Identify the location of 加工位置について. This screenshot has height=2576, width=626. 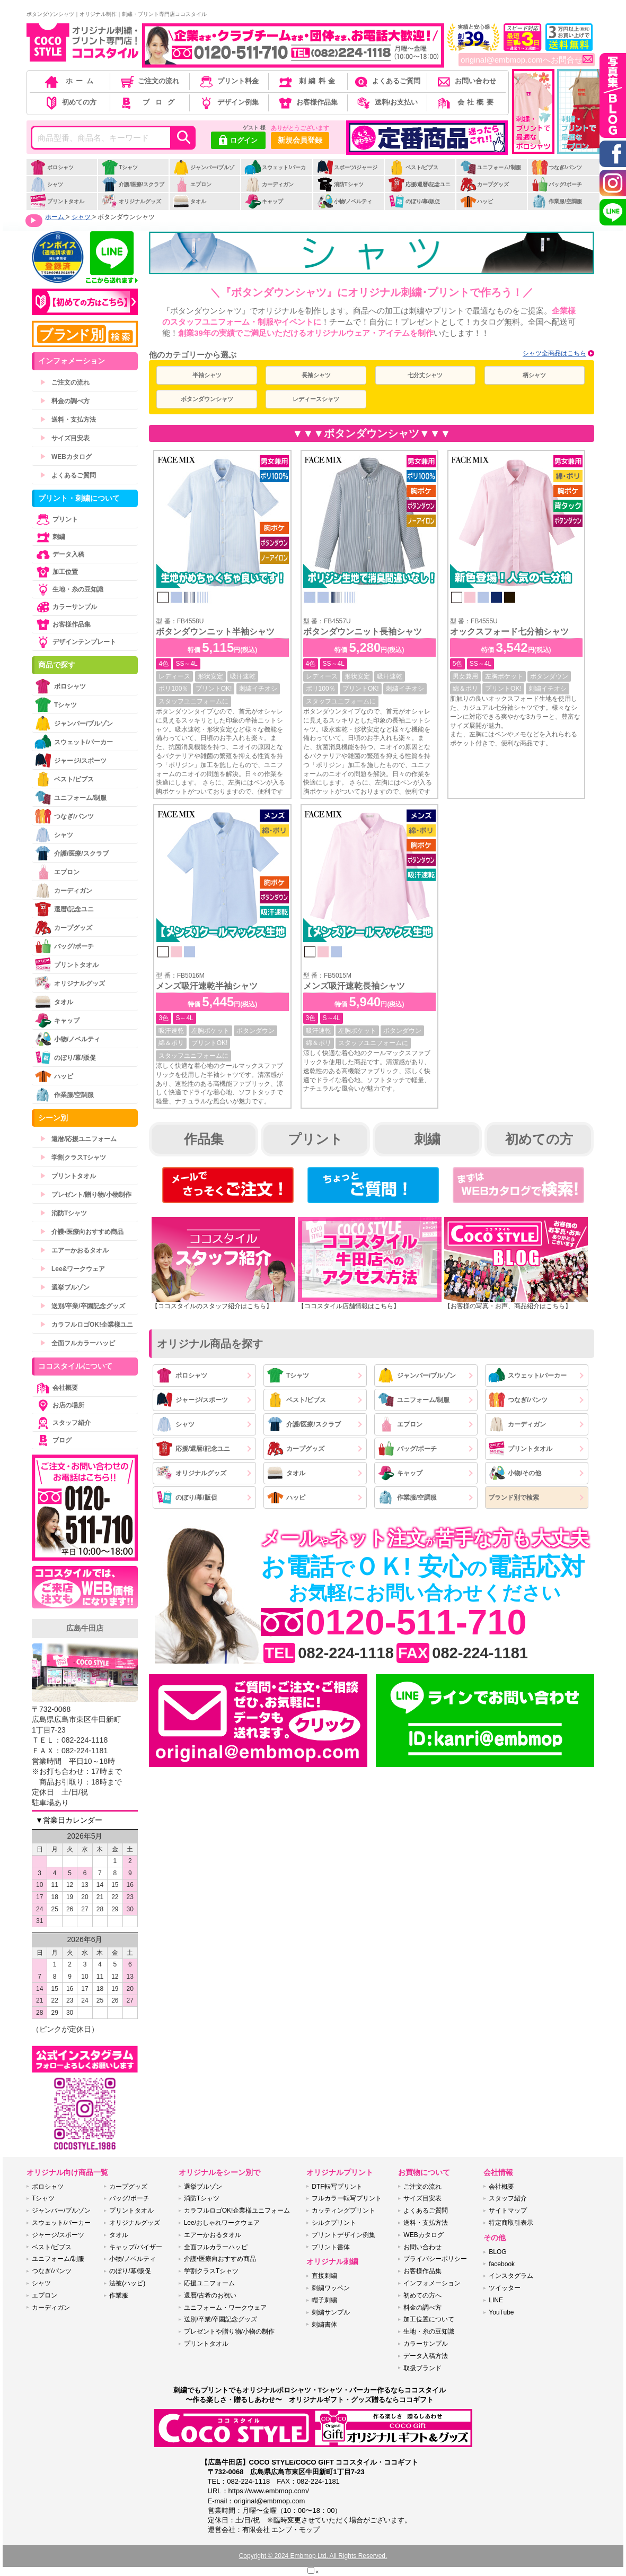
(428, 2319).